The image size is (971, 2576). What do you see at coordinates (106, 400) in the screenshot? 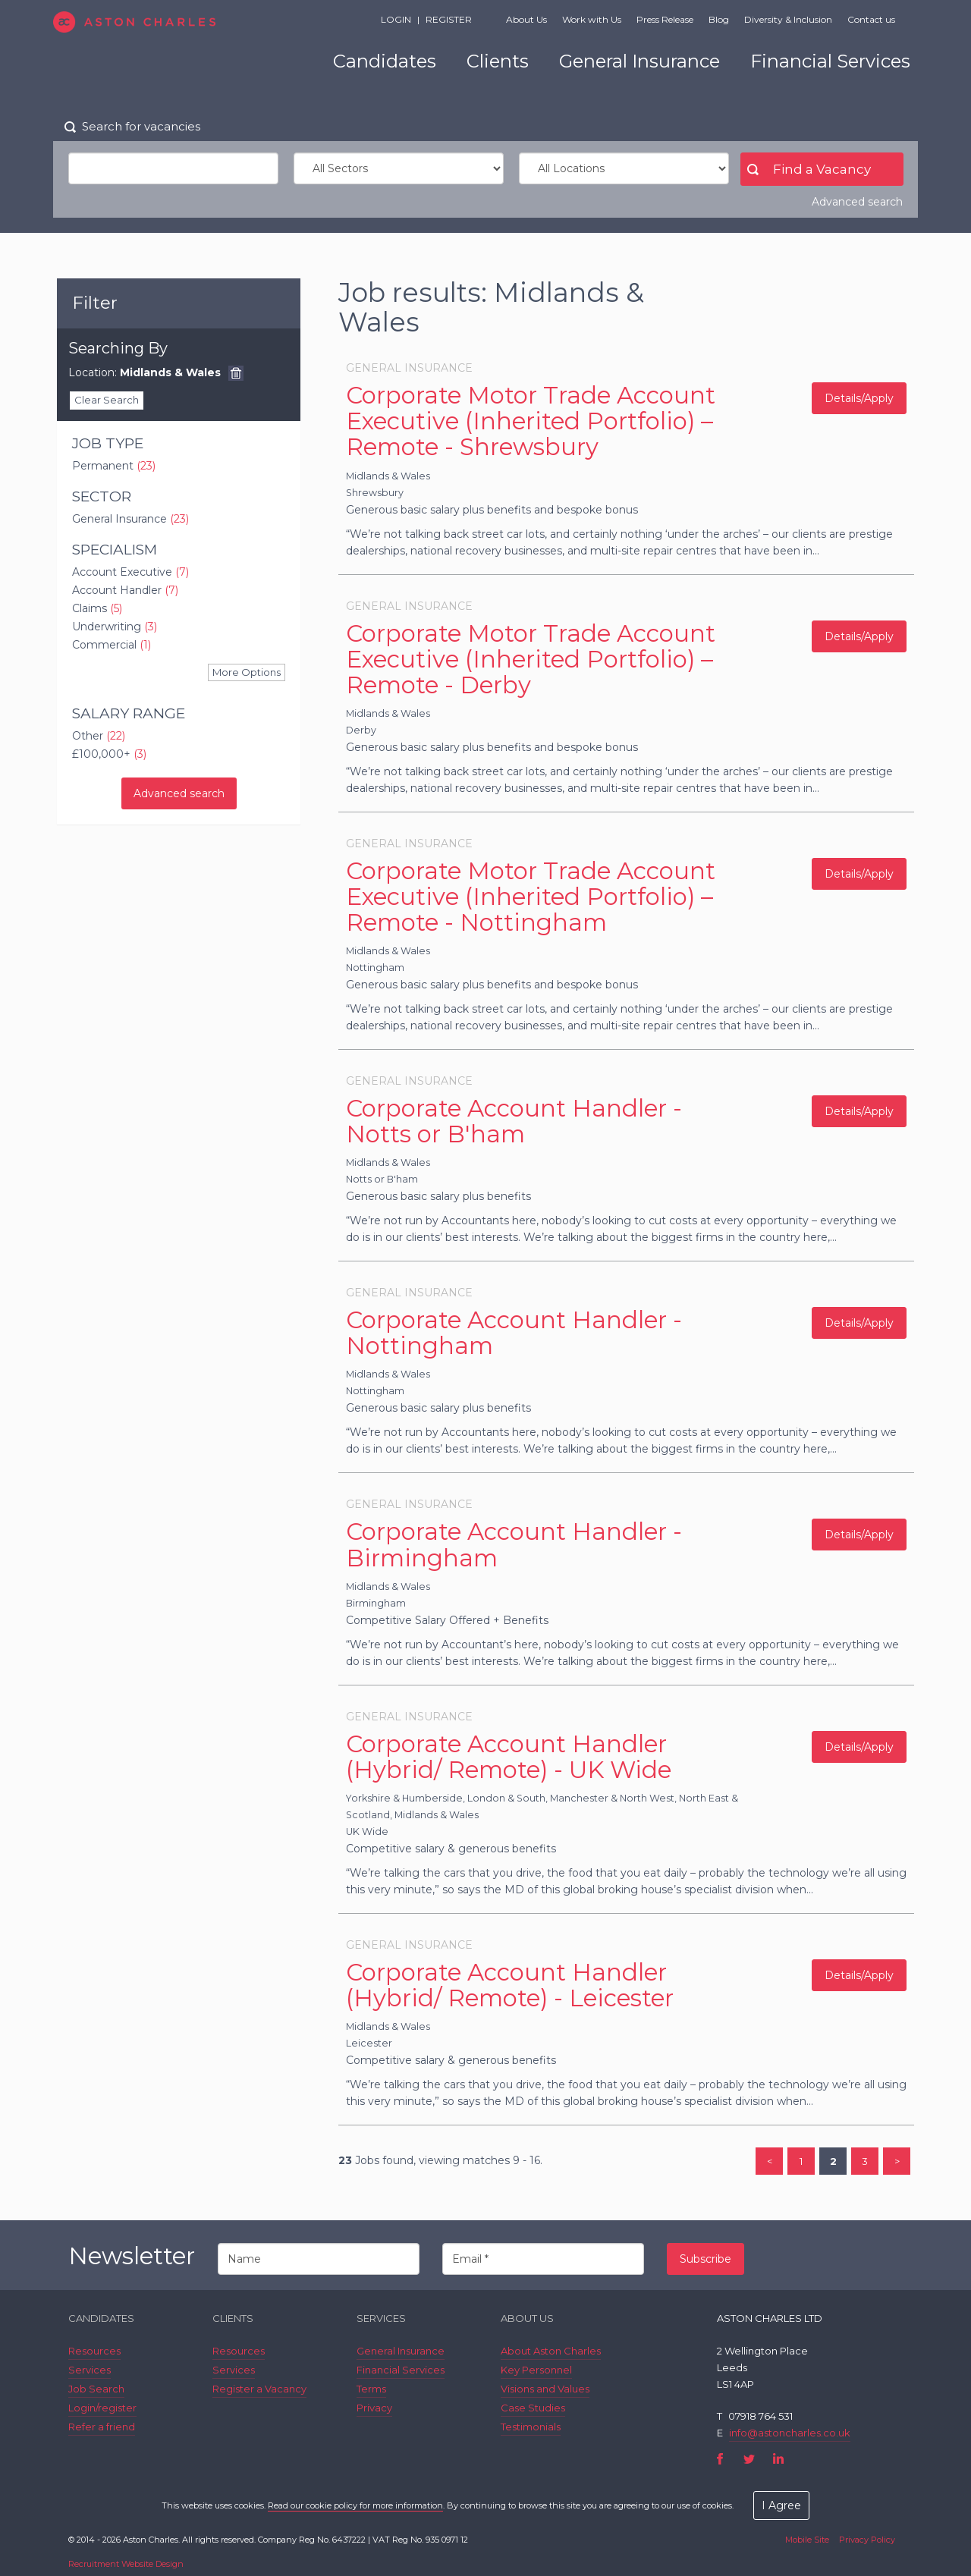
I see `Clear Search` at bounding box center [106, 400].